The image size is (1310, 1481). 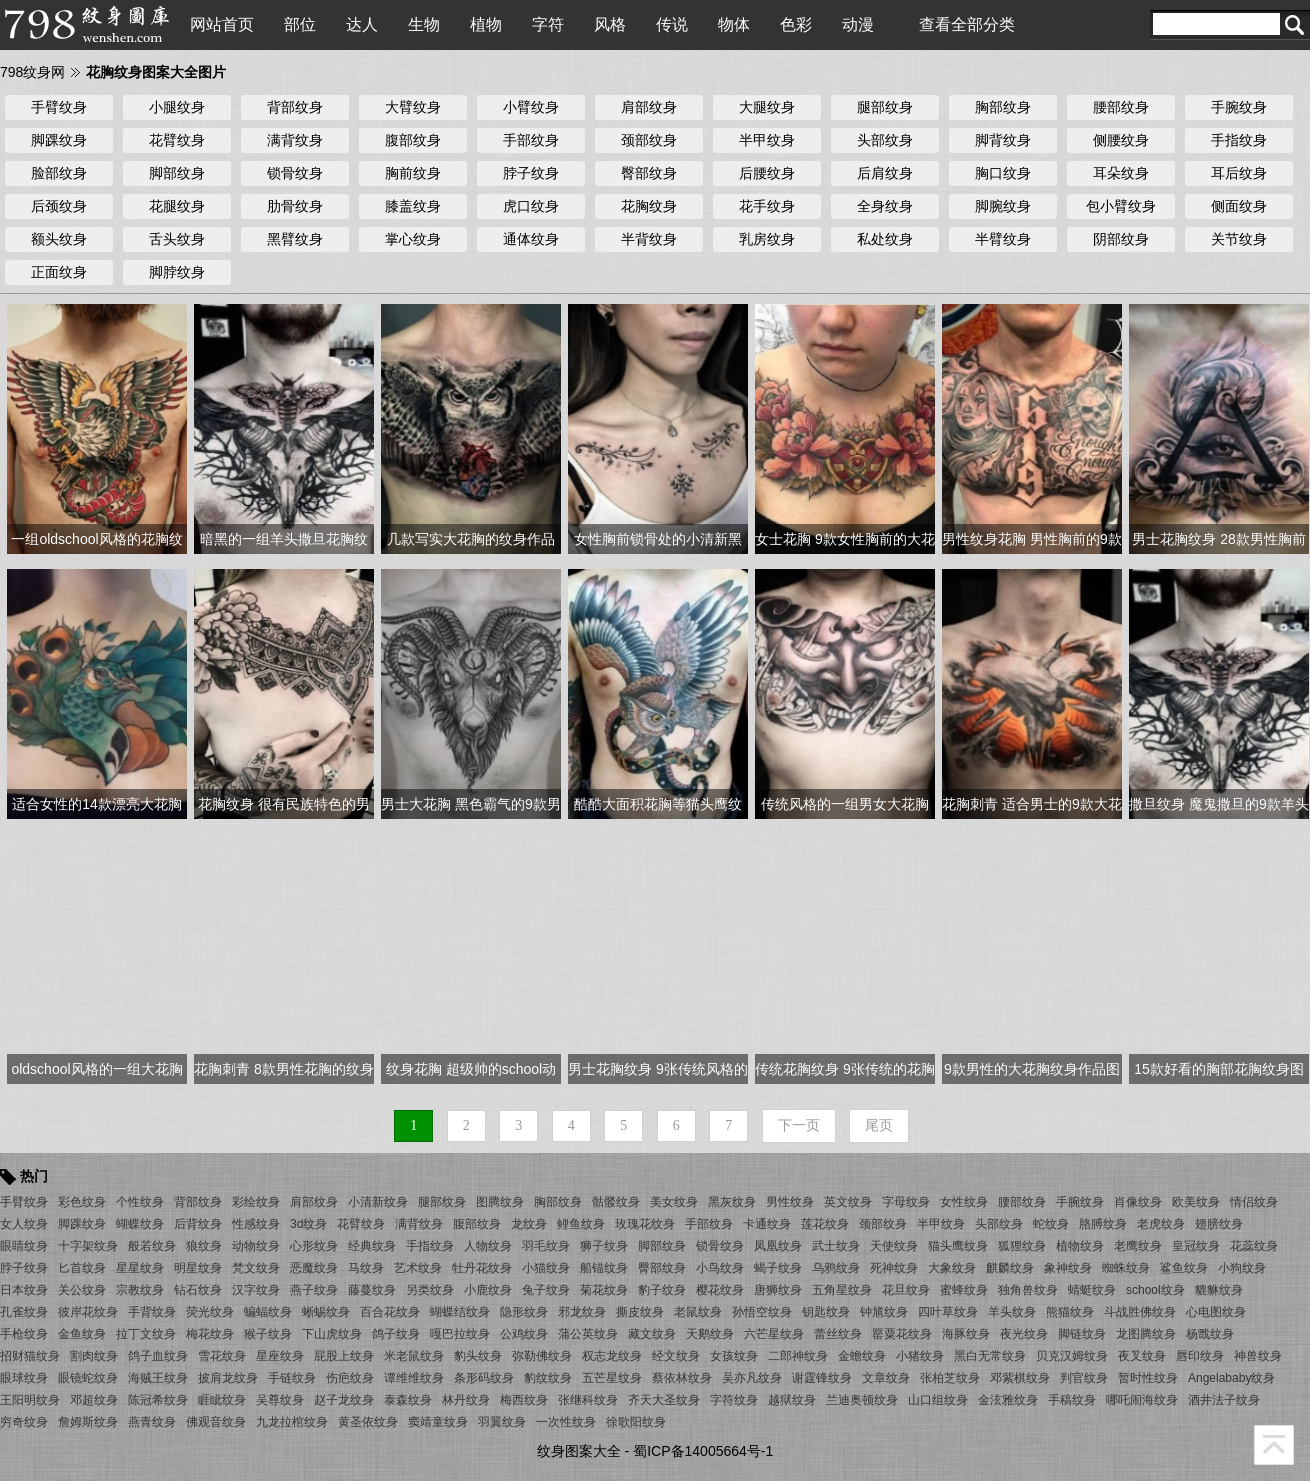 I want to click on 文章纹身, so click(x=886, y=1378).